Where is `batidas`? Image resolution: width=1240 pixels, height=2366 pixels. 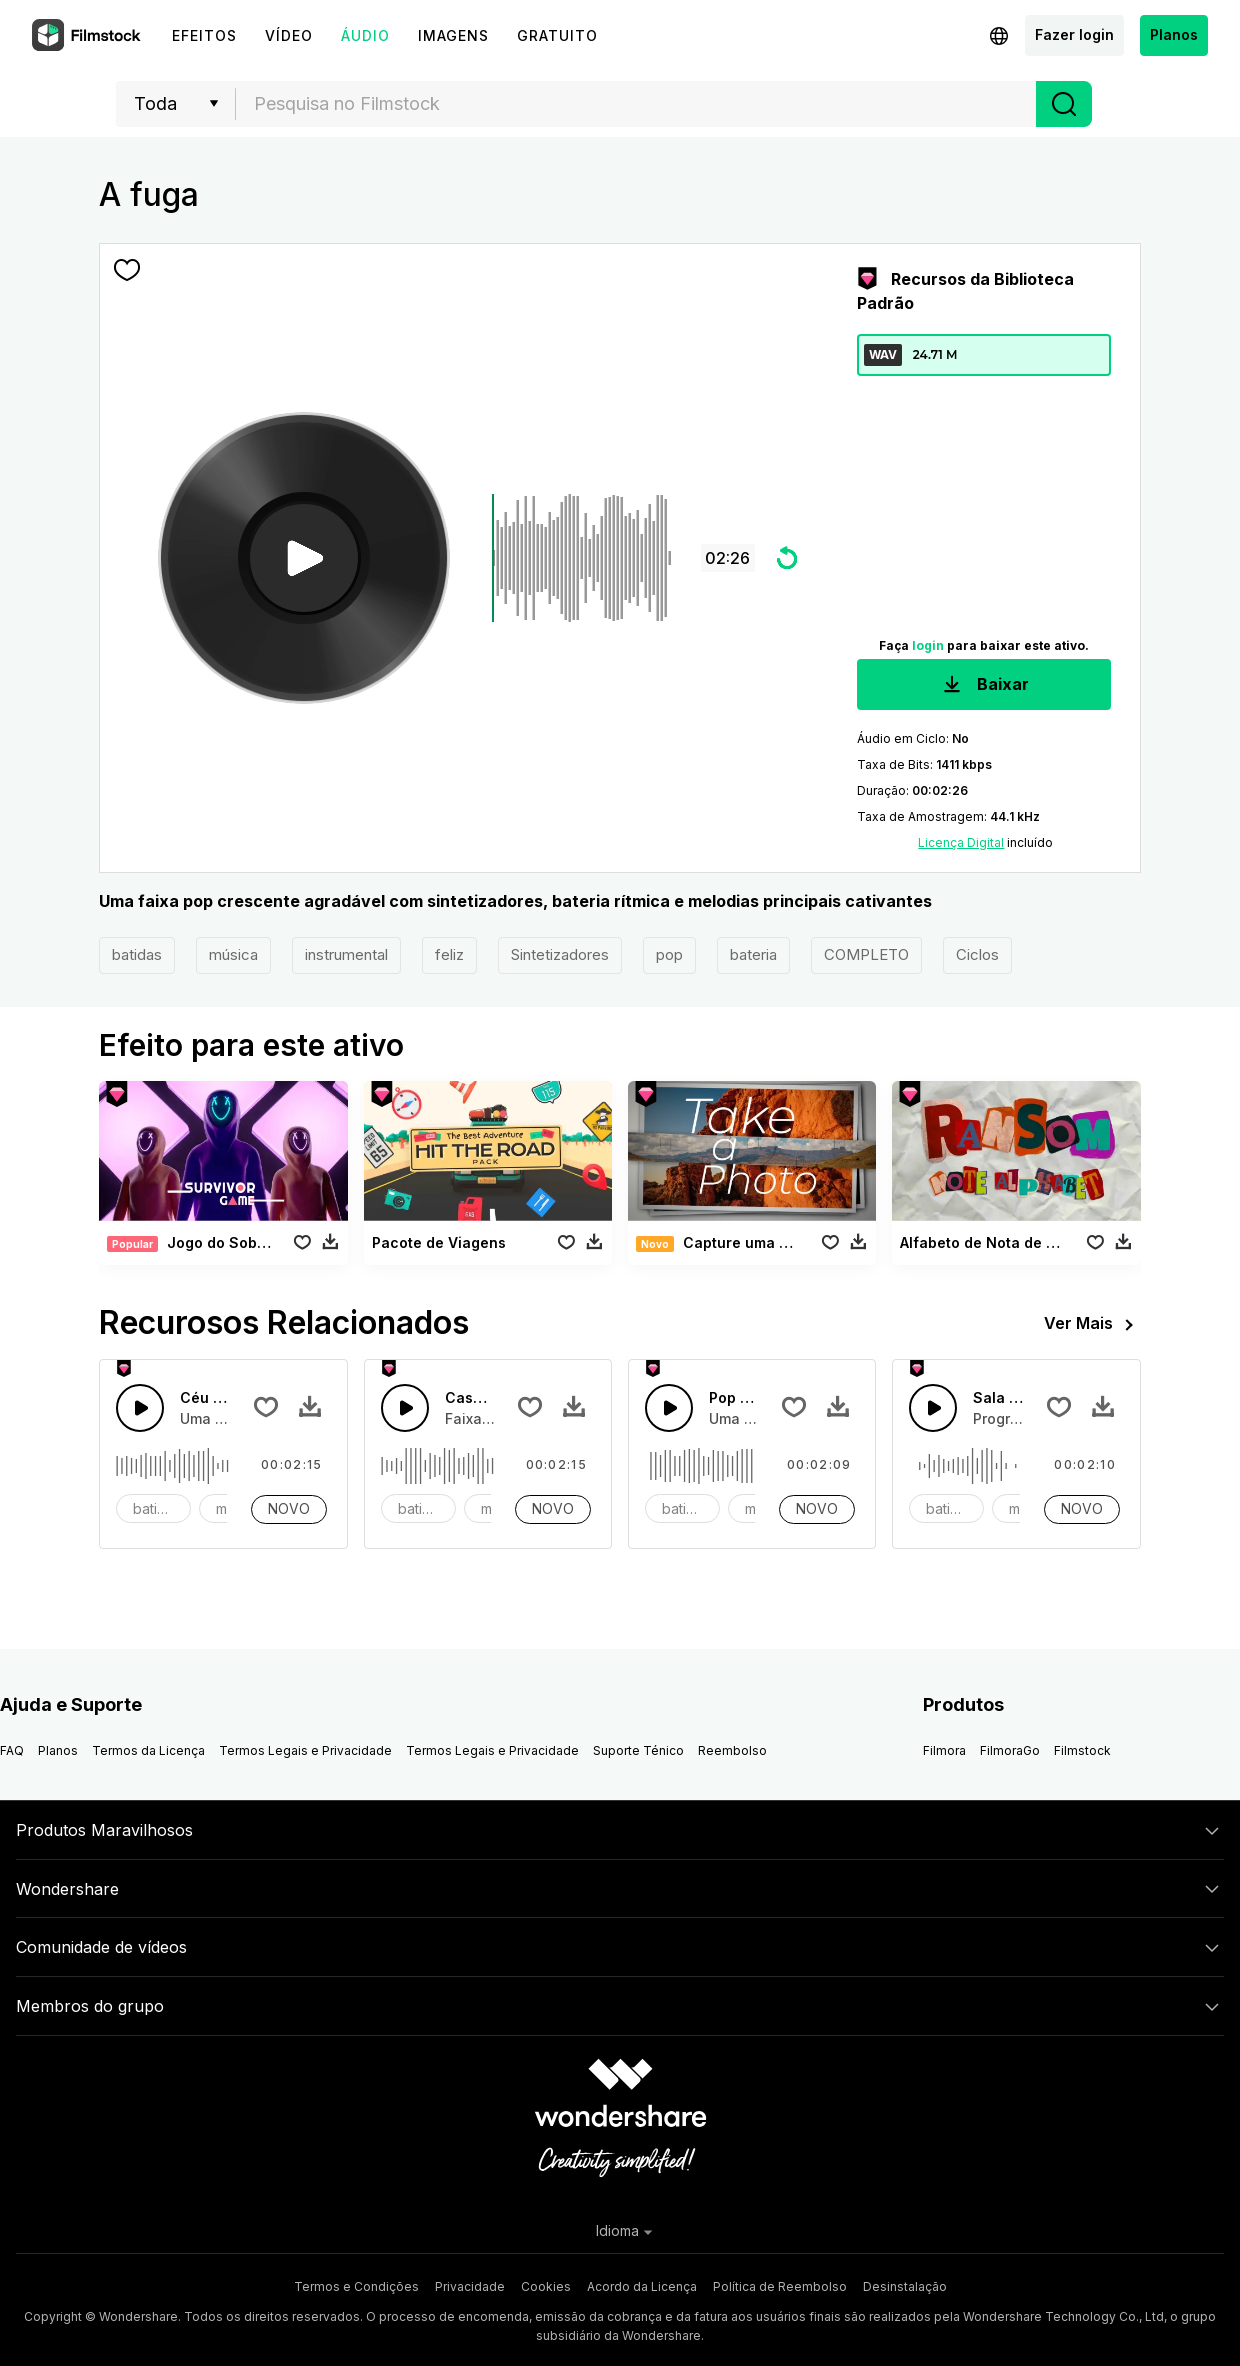 batidas is located at coordinates (137, 954).